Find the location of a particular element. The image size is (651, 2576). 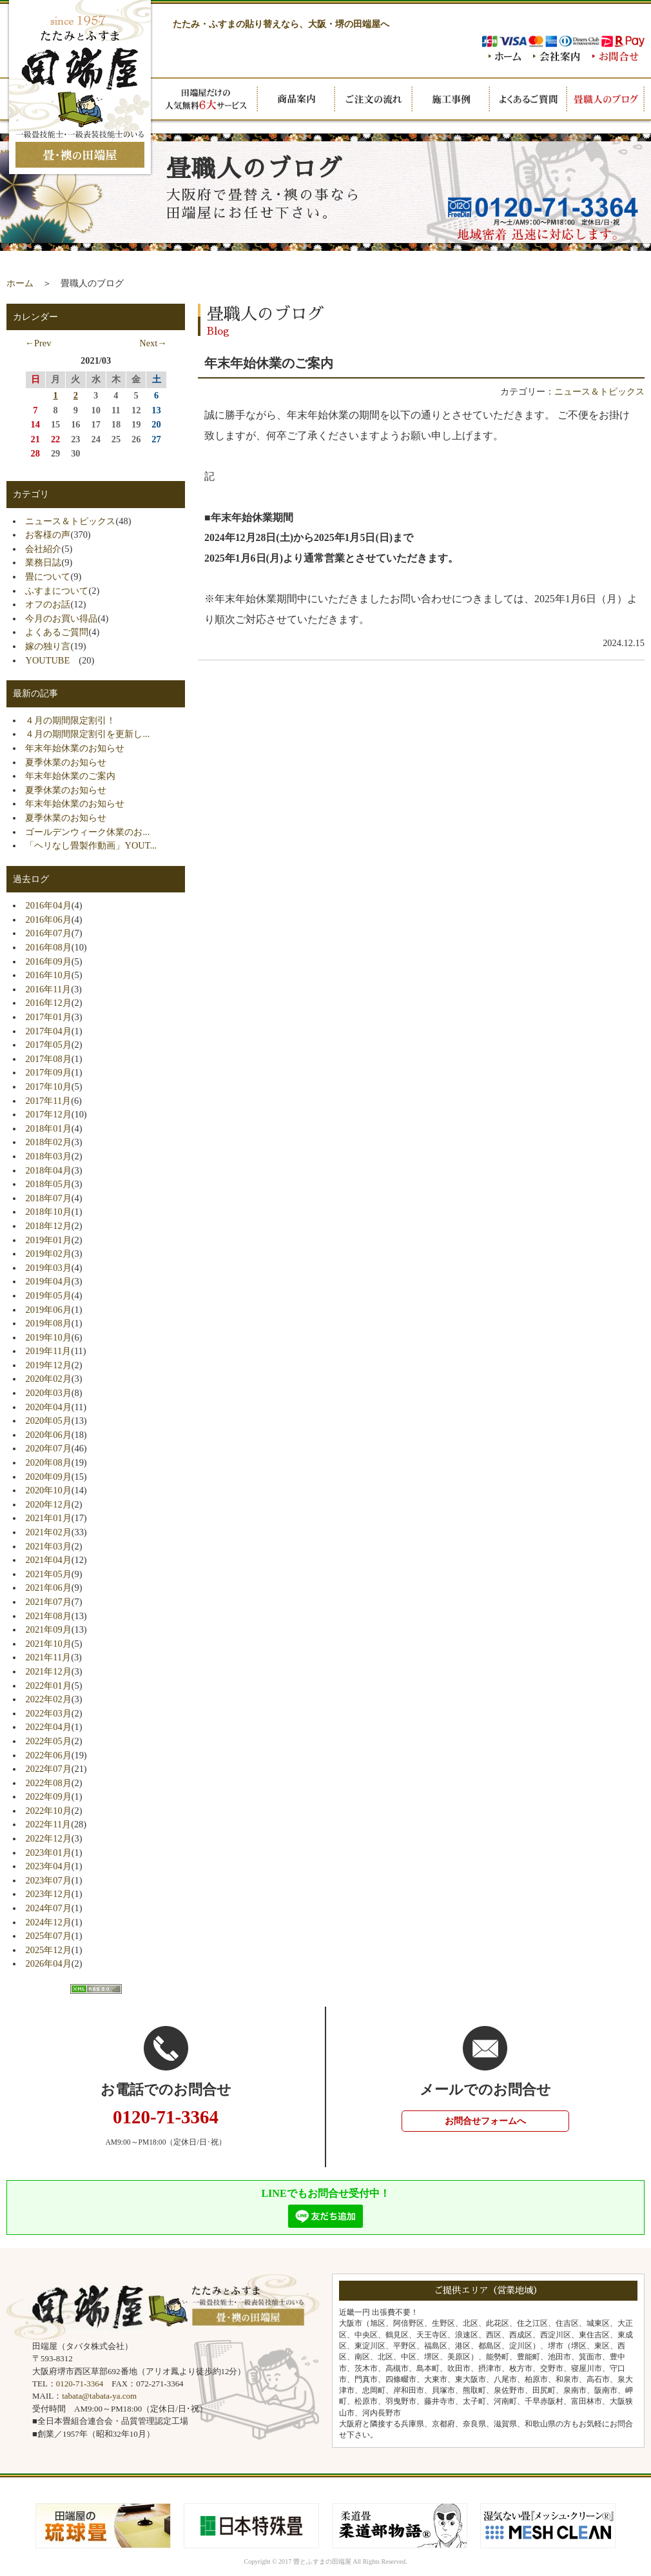

tabata@tabata-ya.com is located at coordinates (99, 2396).